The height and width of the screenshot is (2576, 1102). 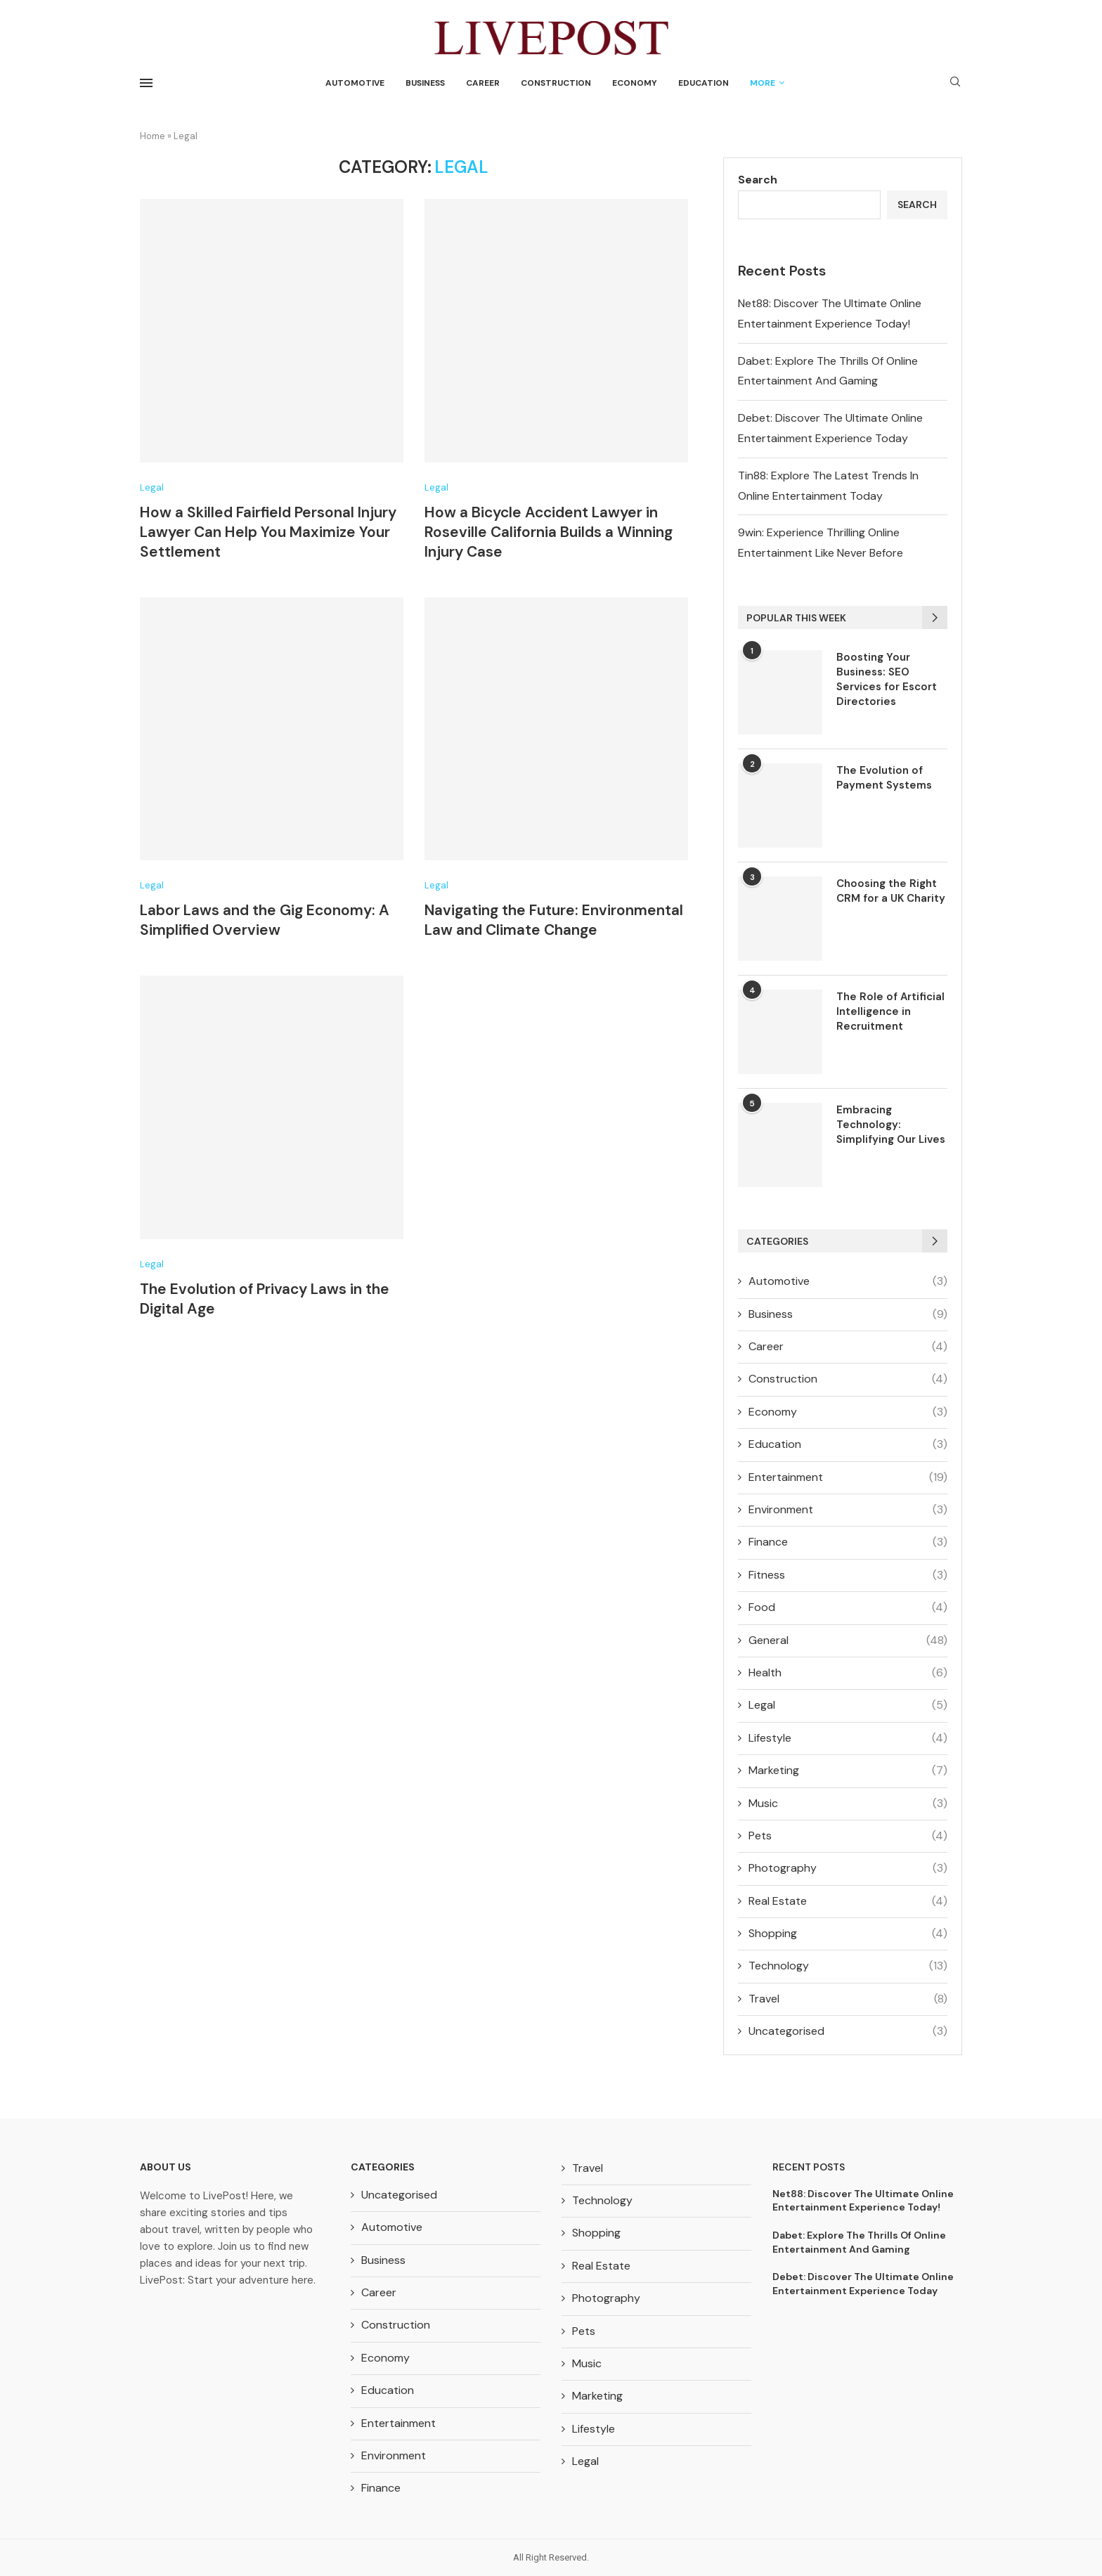 I want to click on Entertainment, so click(x=847, y=1477).